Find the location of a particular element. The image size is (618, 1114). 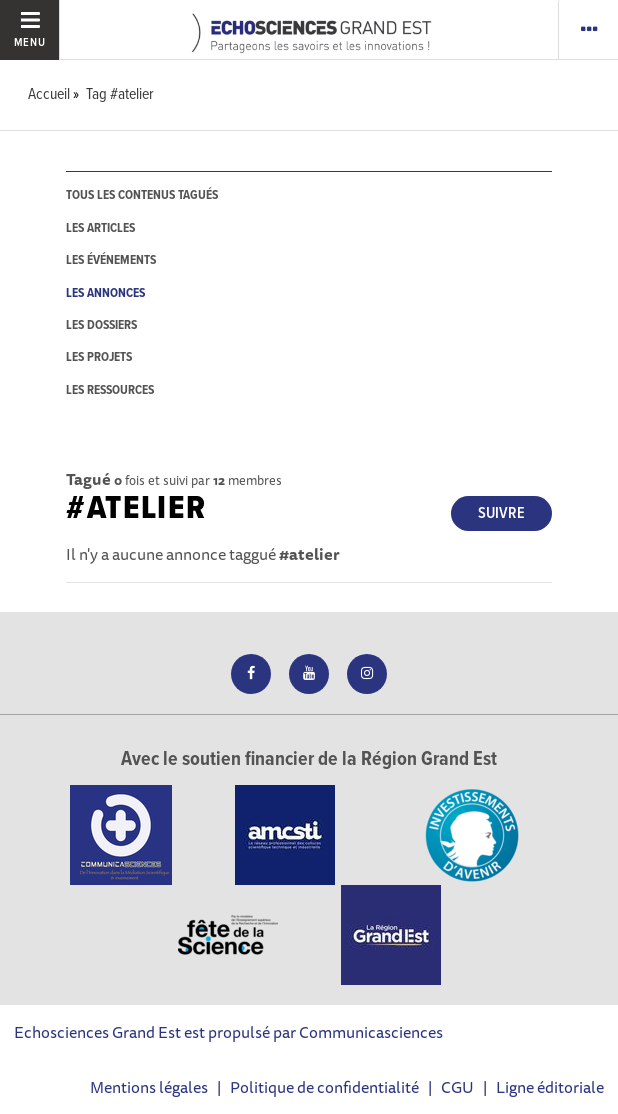

les articles is located at coordinates (100, 228).